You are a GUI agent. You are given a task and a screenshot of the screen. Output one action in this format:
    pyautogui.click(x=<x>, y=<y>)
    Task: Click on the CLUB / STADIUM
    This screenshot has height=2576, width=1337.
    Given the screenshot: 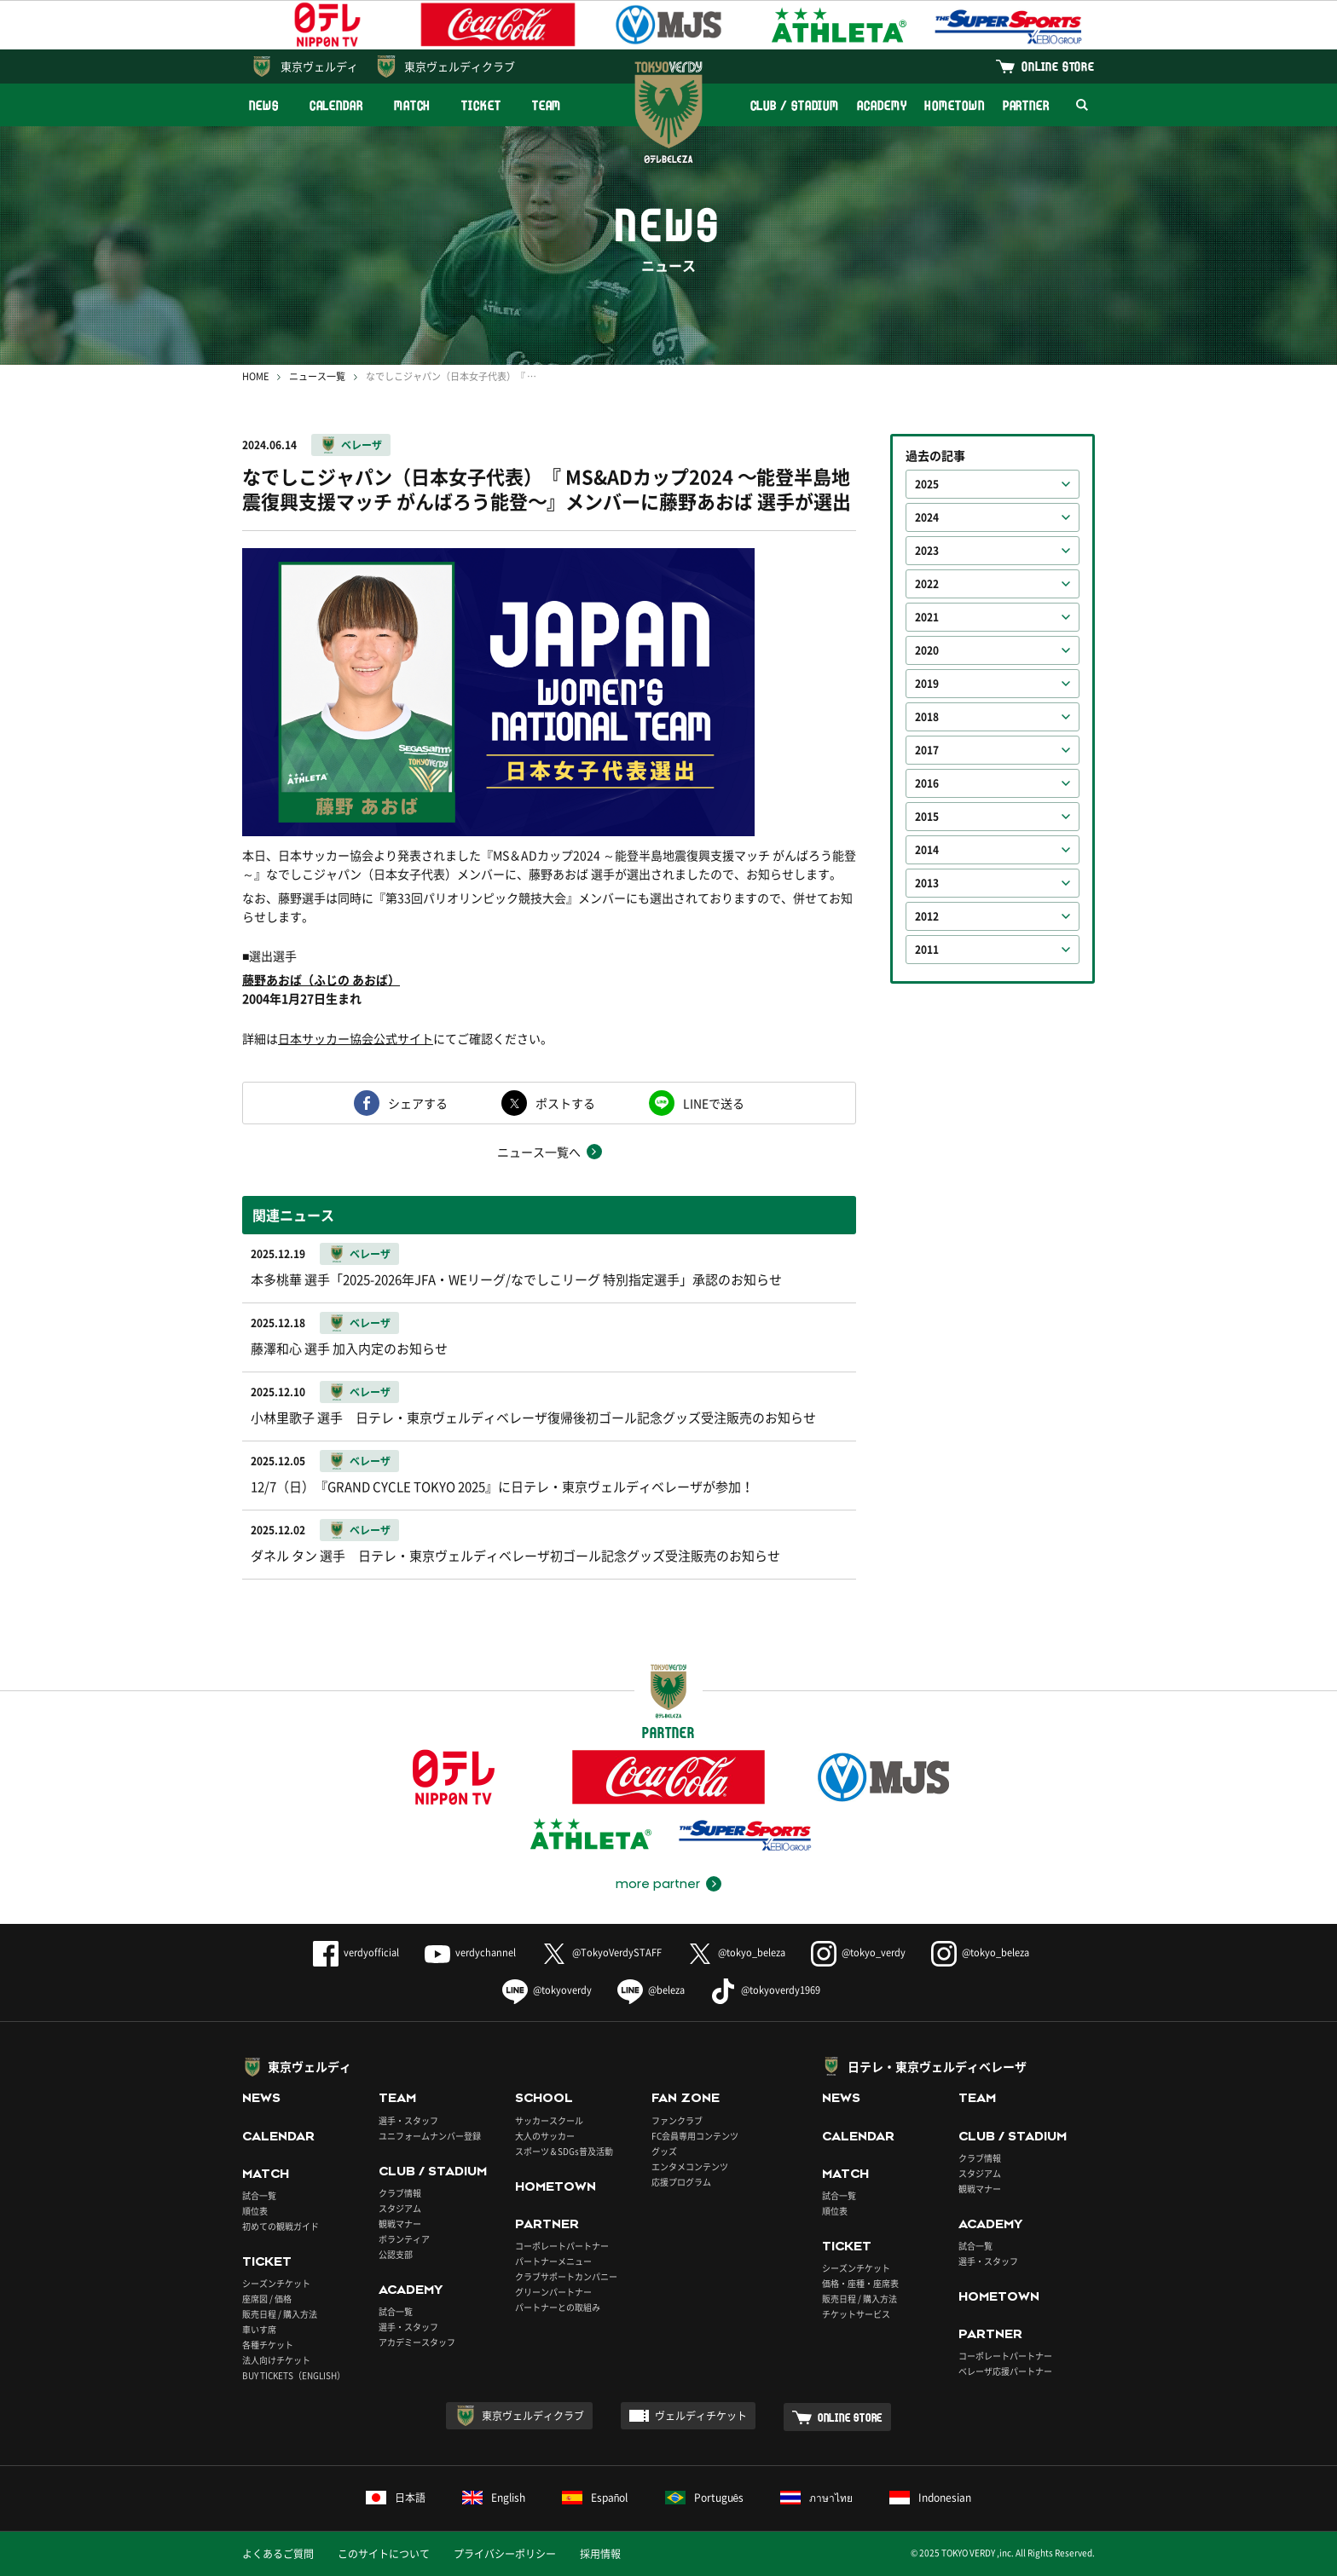 What is the action you would take?
    pyautogui.click(x=795, y=105)
    